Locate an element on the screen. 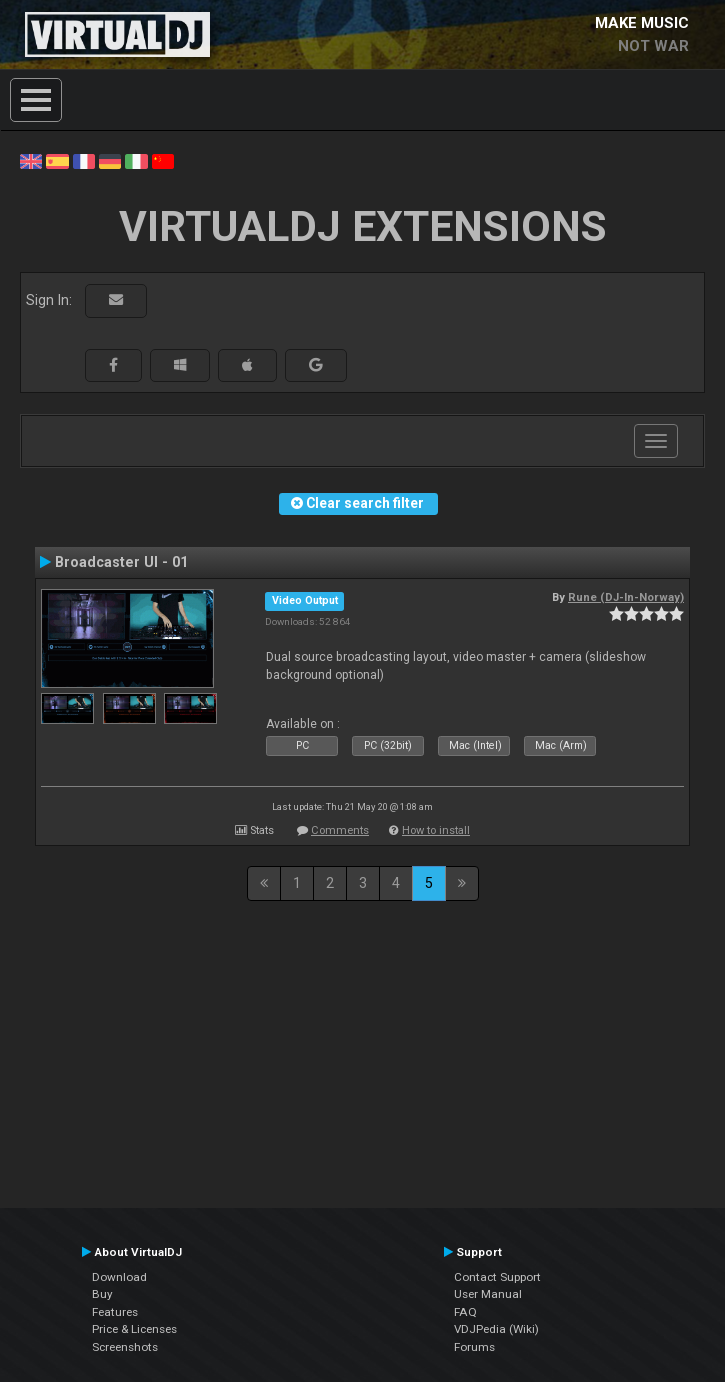 The image size is (725, 1382). Contact Support is located at coordinates (497, 1277).